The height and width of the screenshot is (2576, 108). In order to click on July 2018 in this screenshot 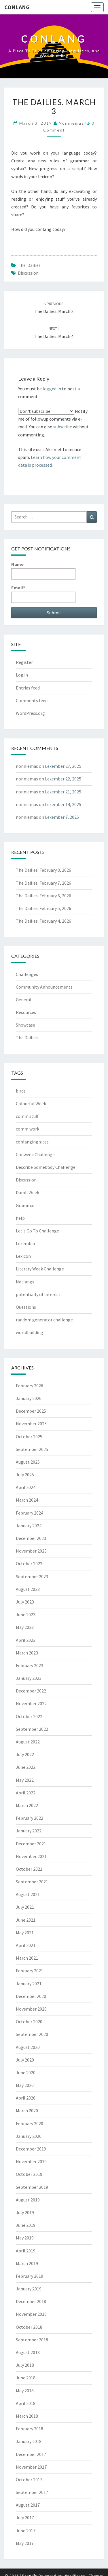, I will do `click(25, 2365)`.